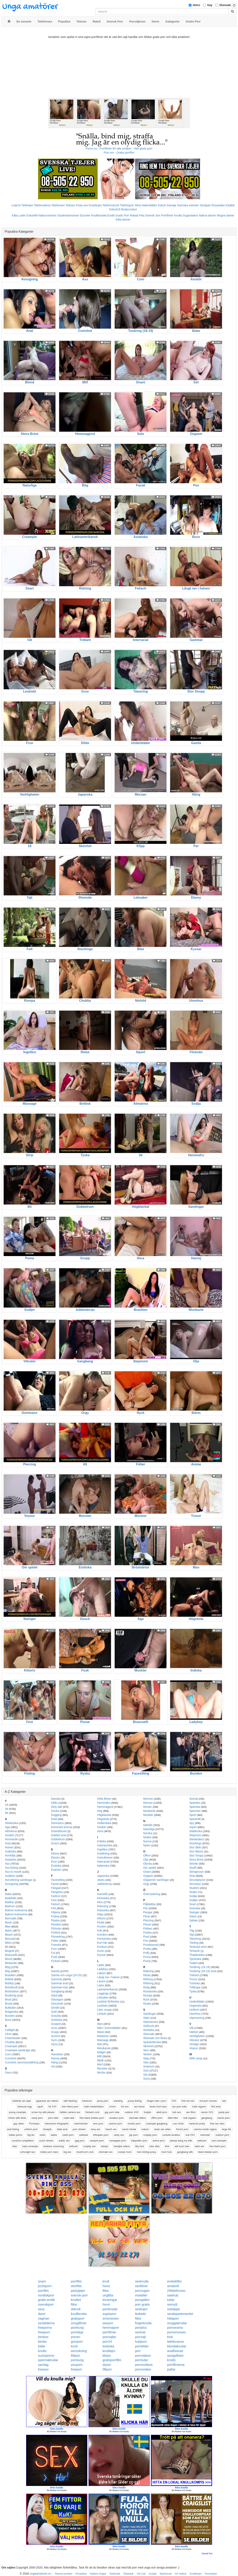 Image resolution: width=238 pixels, height=2576 pixels. What do you see at coordinates (55, 1920) in the screenshot?
I see `Flaska` at bounding box center [55, 1920].